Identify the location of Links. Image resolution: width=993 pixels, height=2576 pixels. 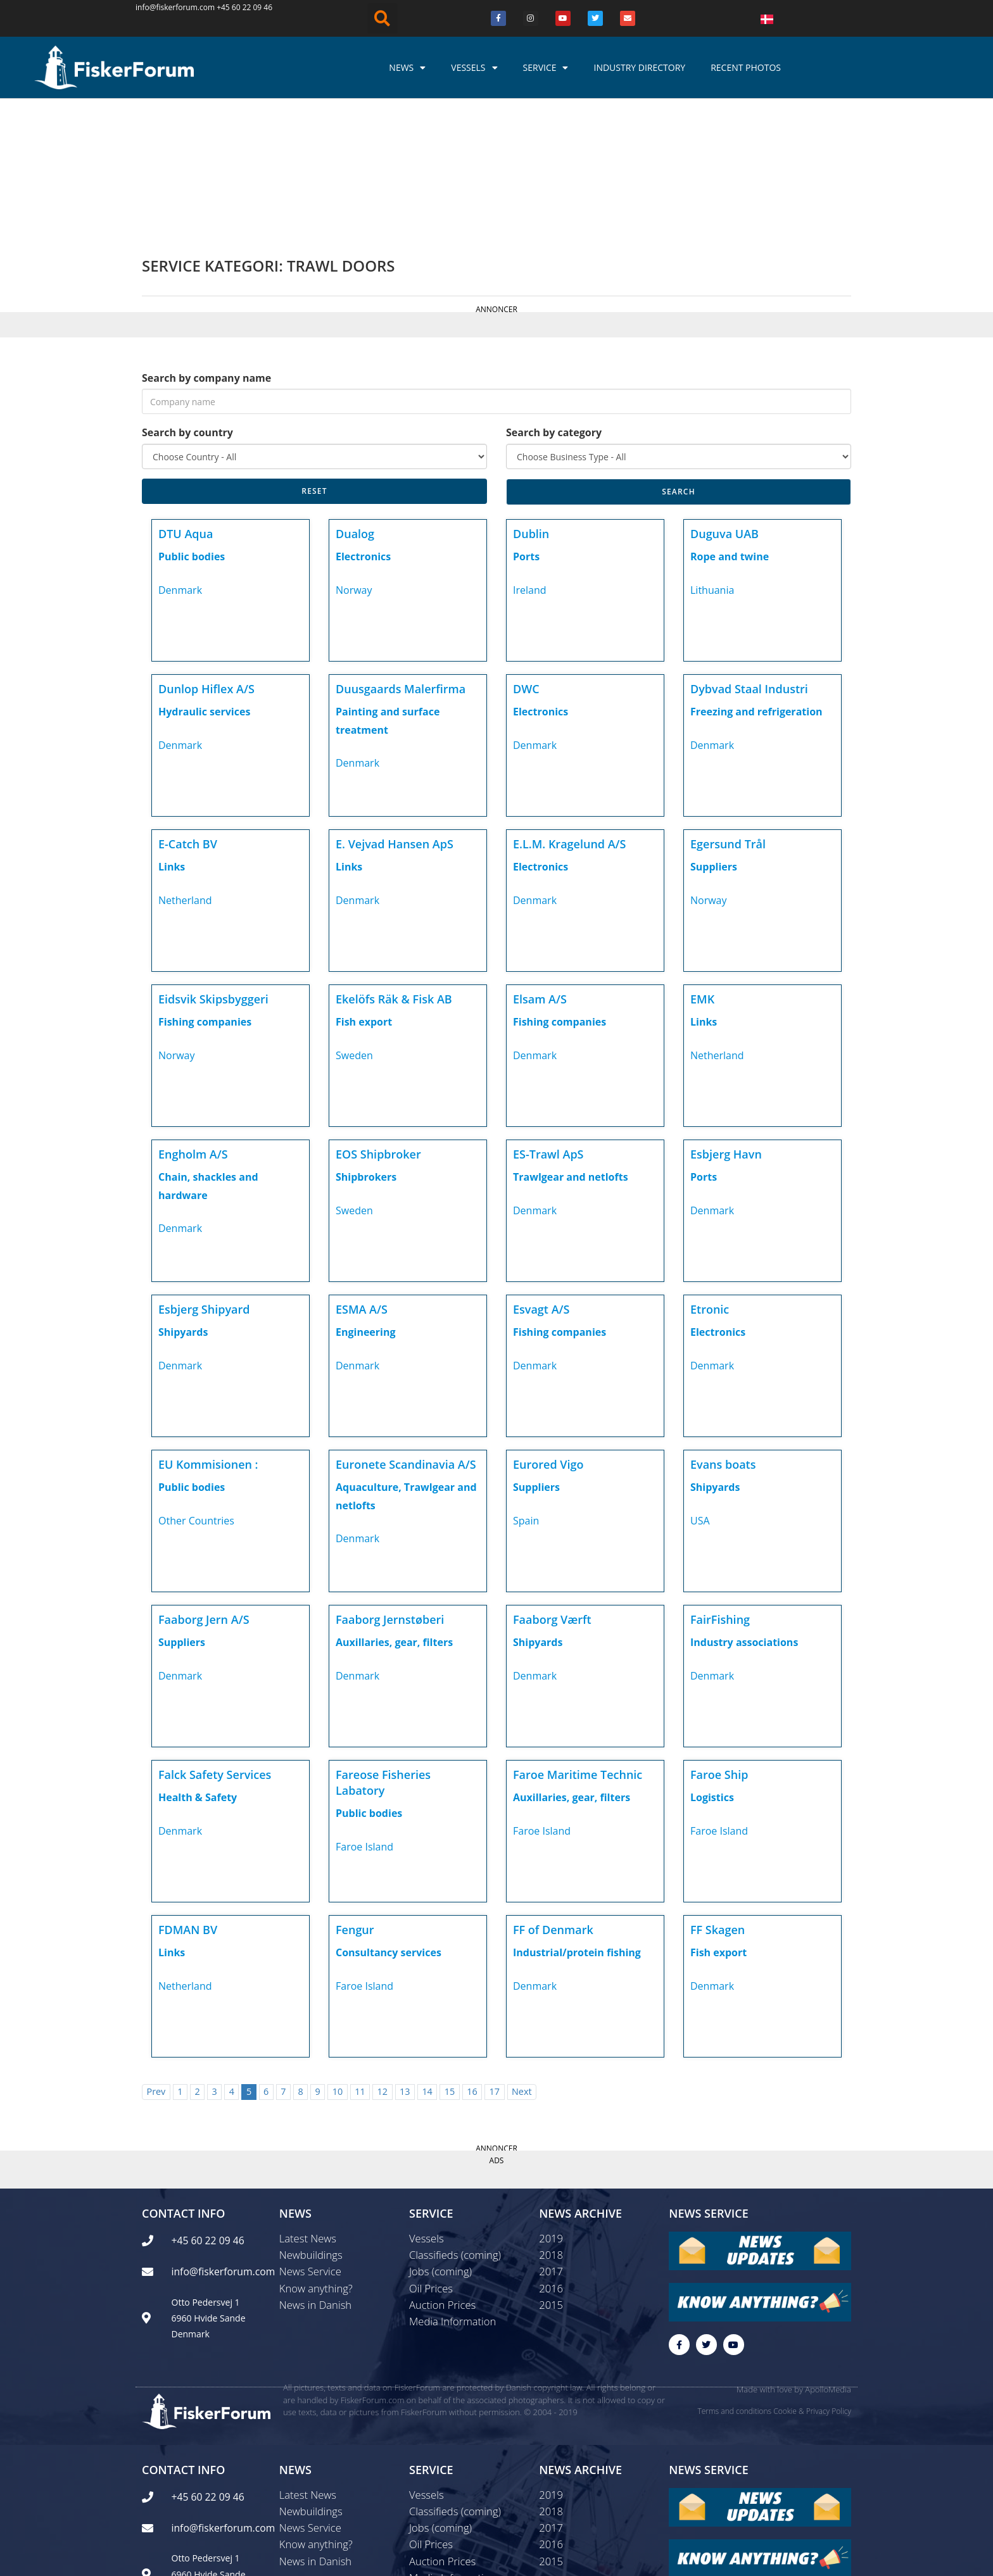
(171, 733).